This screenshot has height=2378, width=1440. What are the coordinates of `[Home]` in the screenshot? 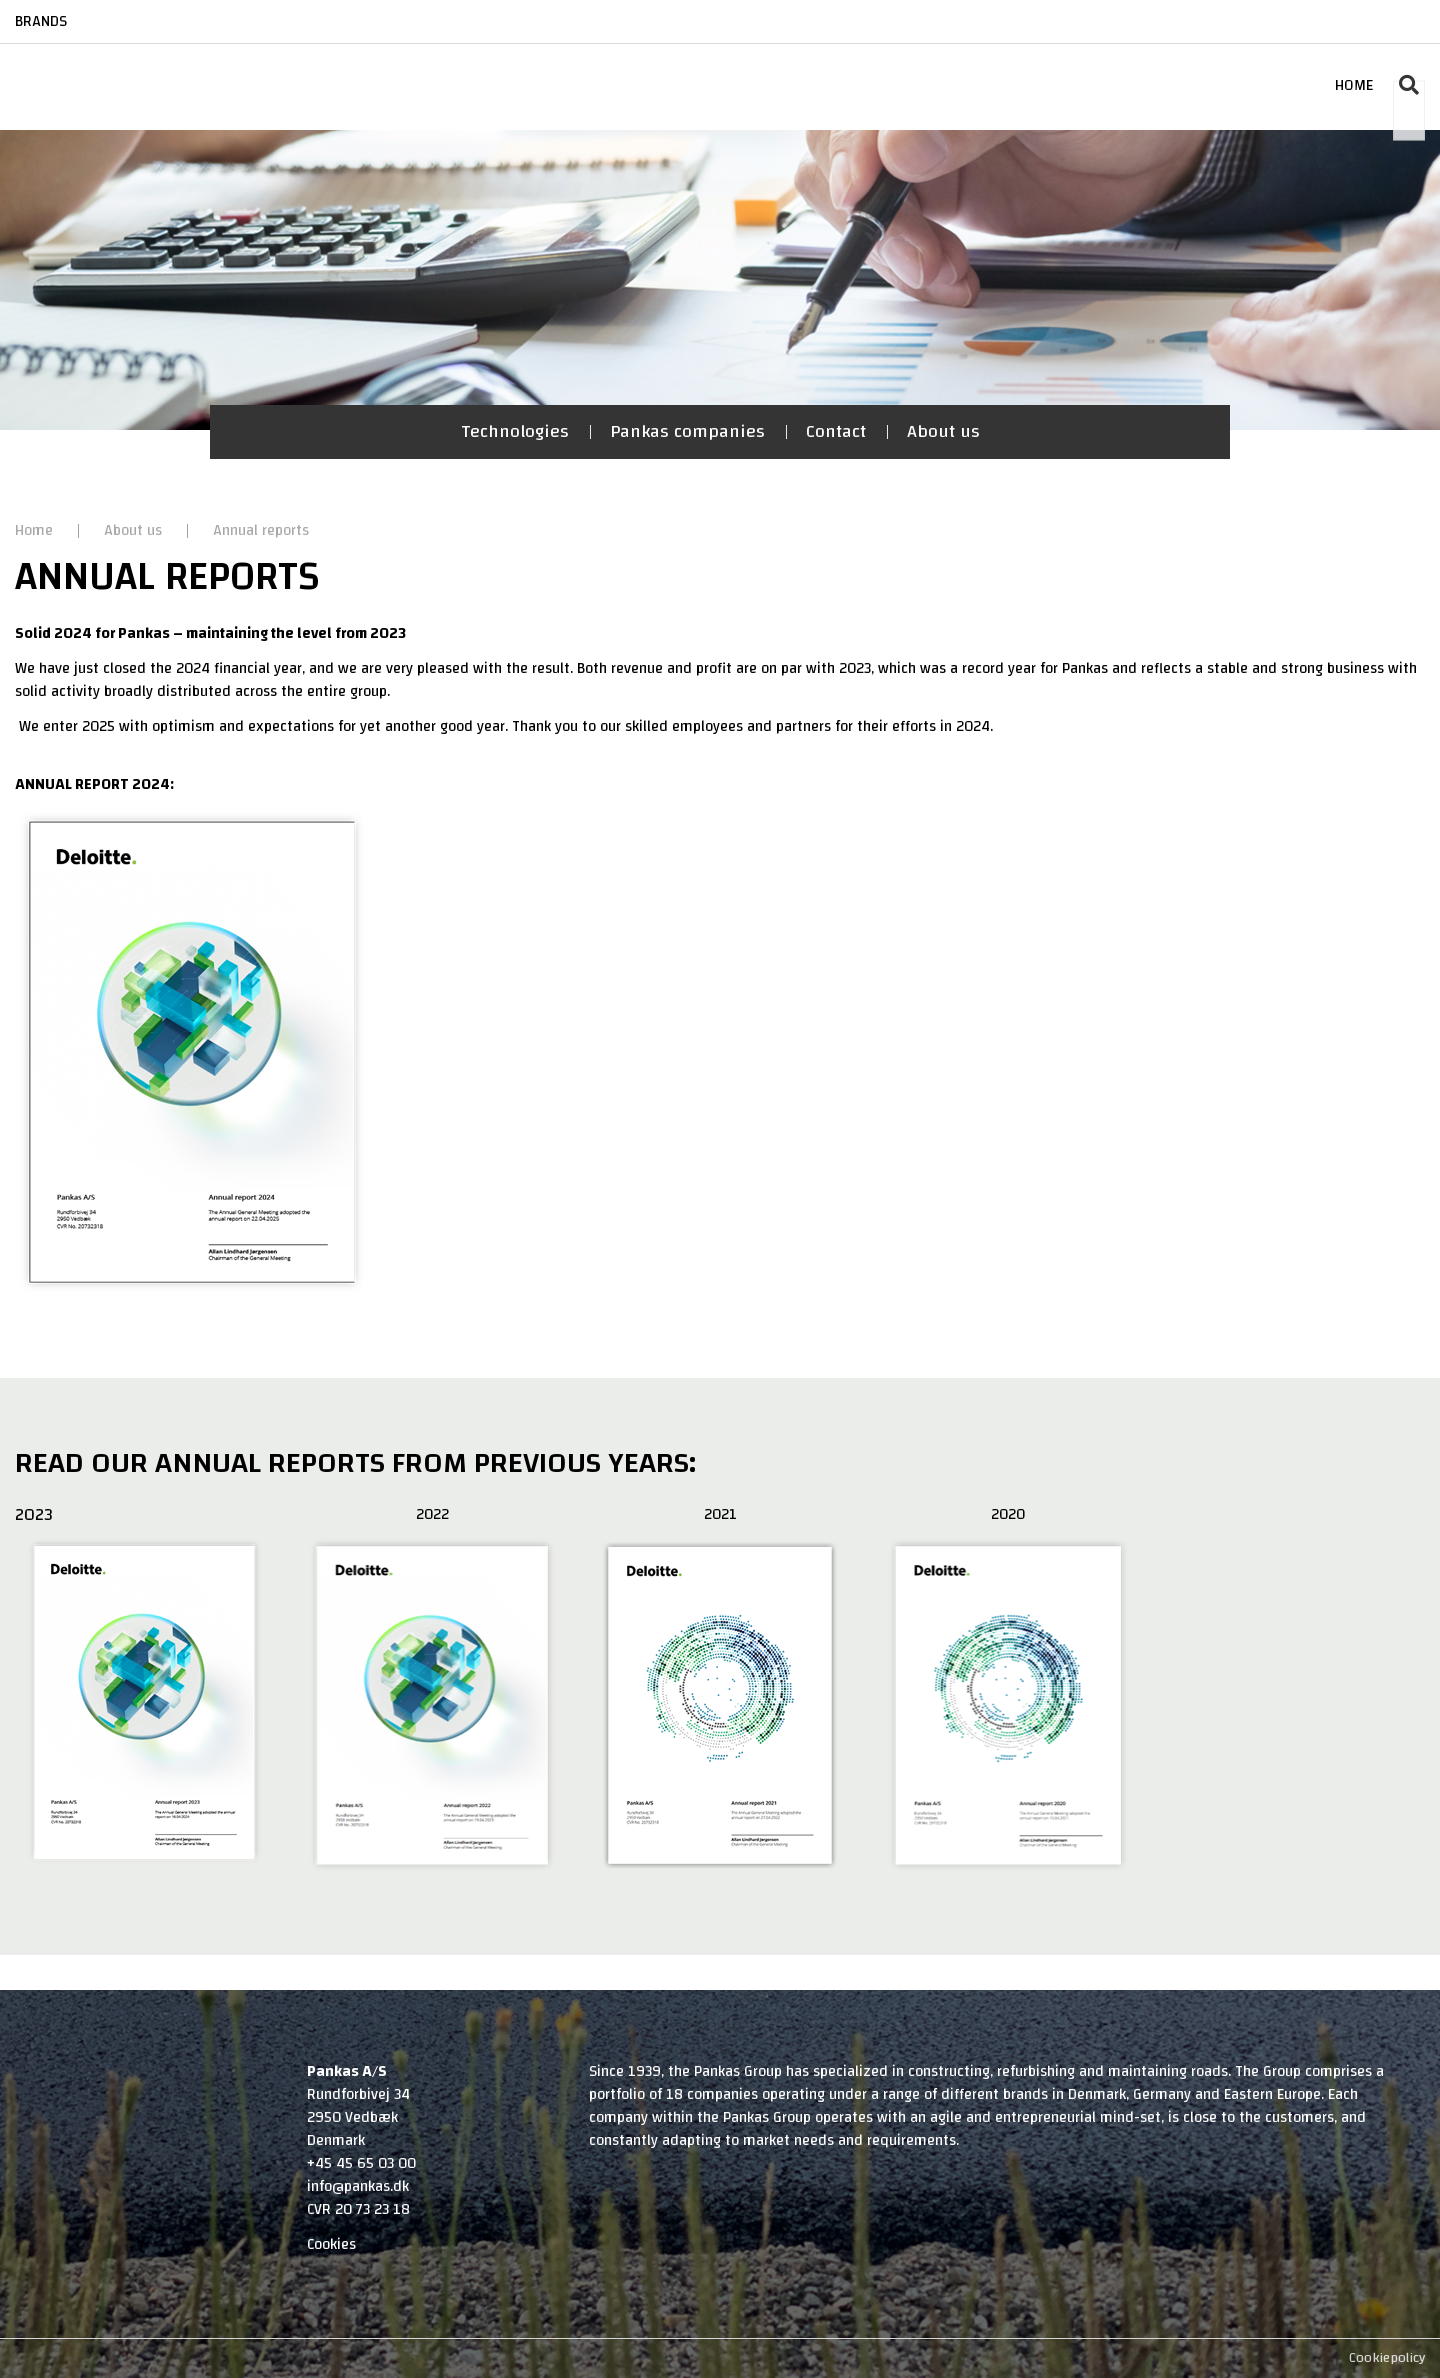 It's located at (92, 65).